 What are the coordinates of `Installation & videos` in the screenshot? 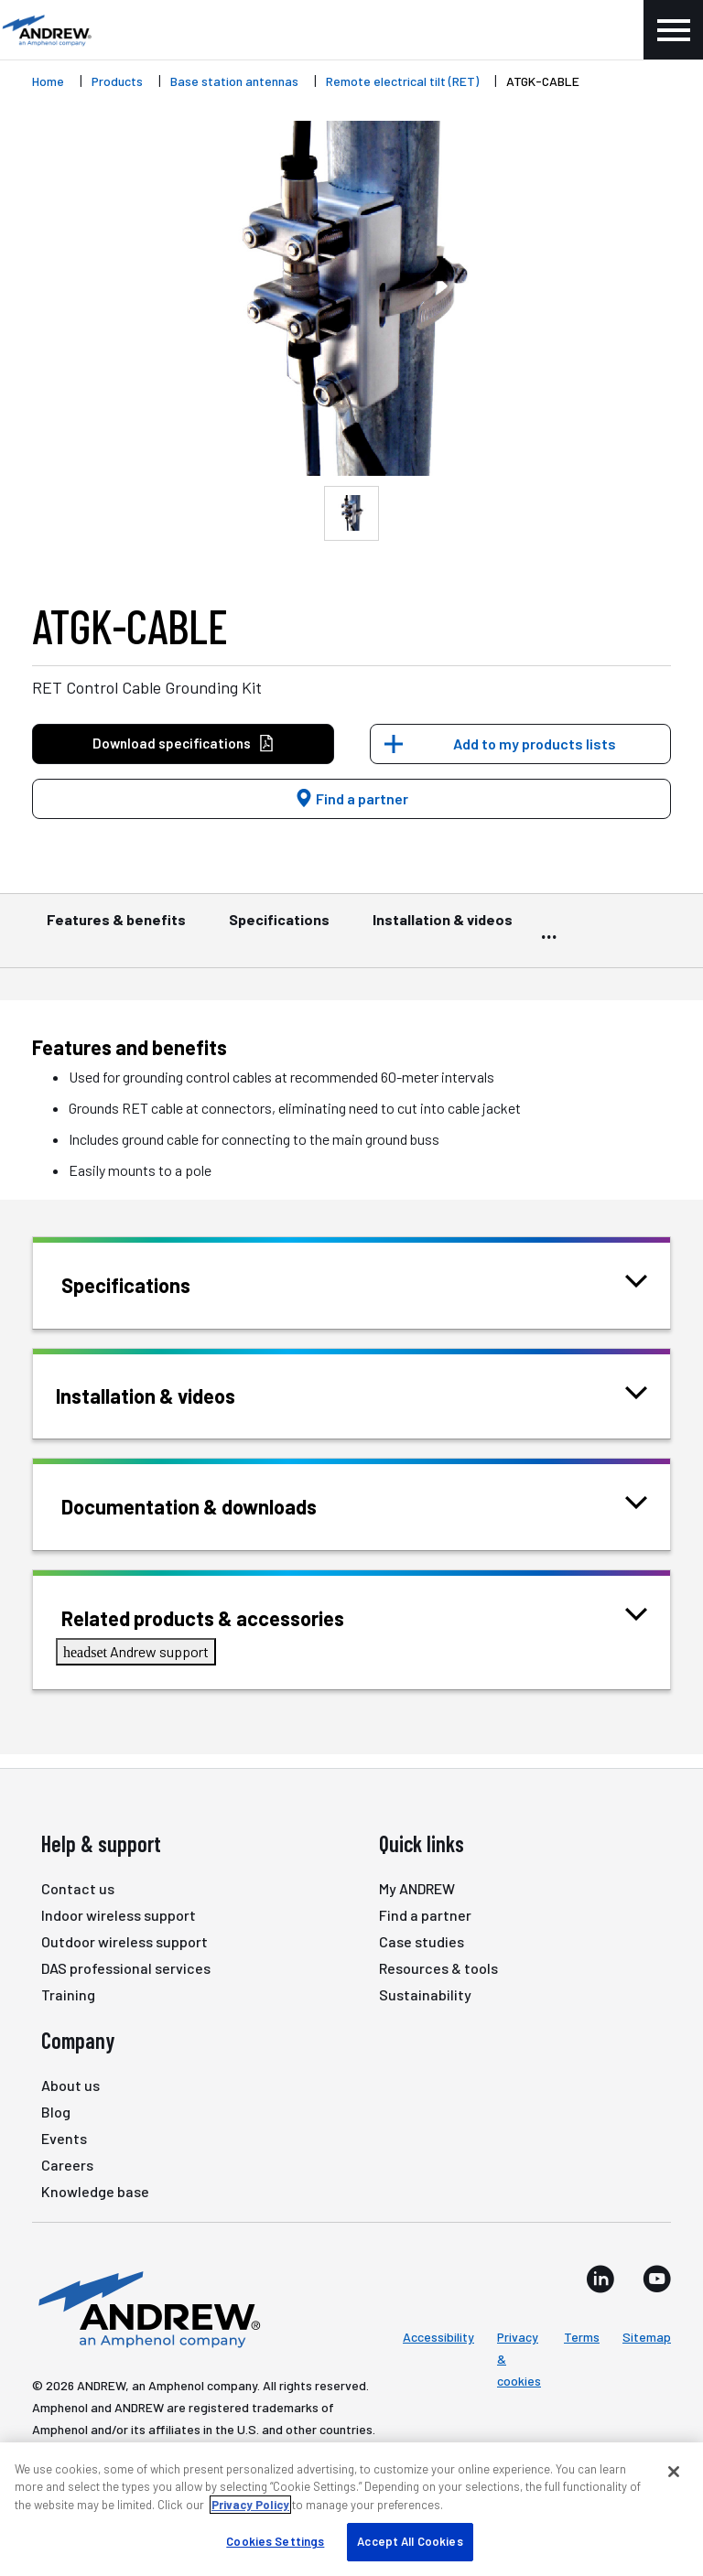 It's located at (443, 928).